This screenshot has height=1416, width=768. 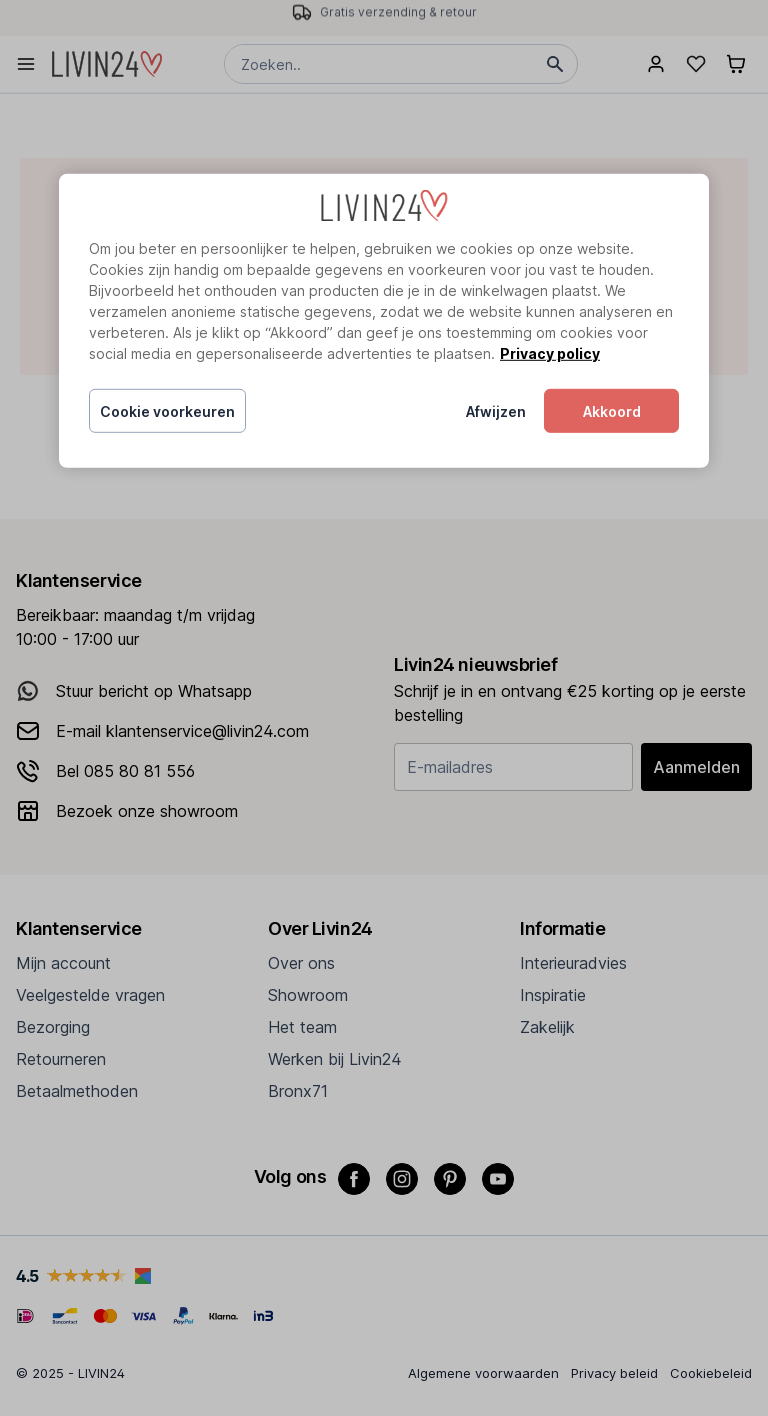 What do you see at coordinates (384, 321) in the screenshot?
I see `[region]` at bounding box center [384, 321].